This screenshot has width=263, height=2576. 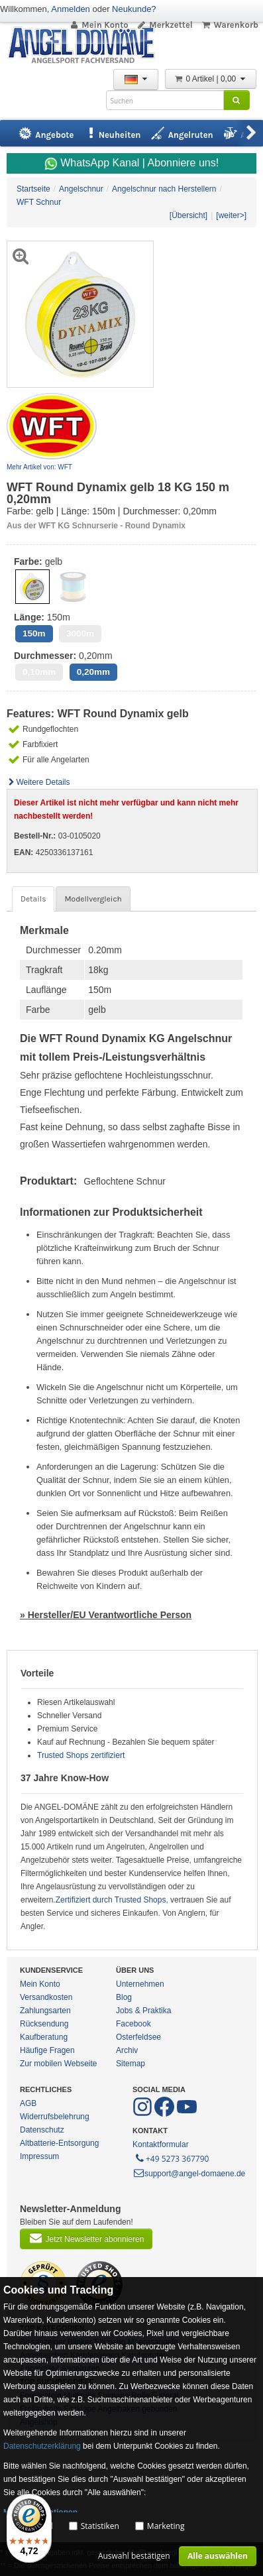 What do you see at coordinates (211, 79) in the screenshot?
I see `0 Artikel | 0,00` at bounding box center [211, 79].